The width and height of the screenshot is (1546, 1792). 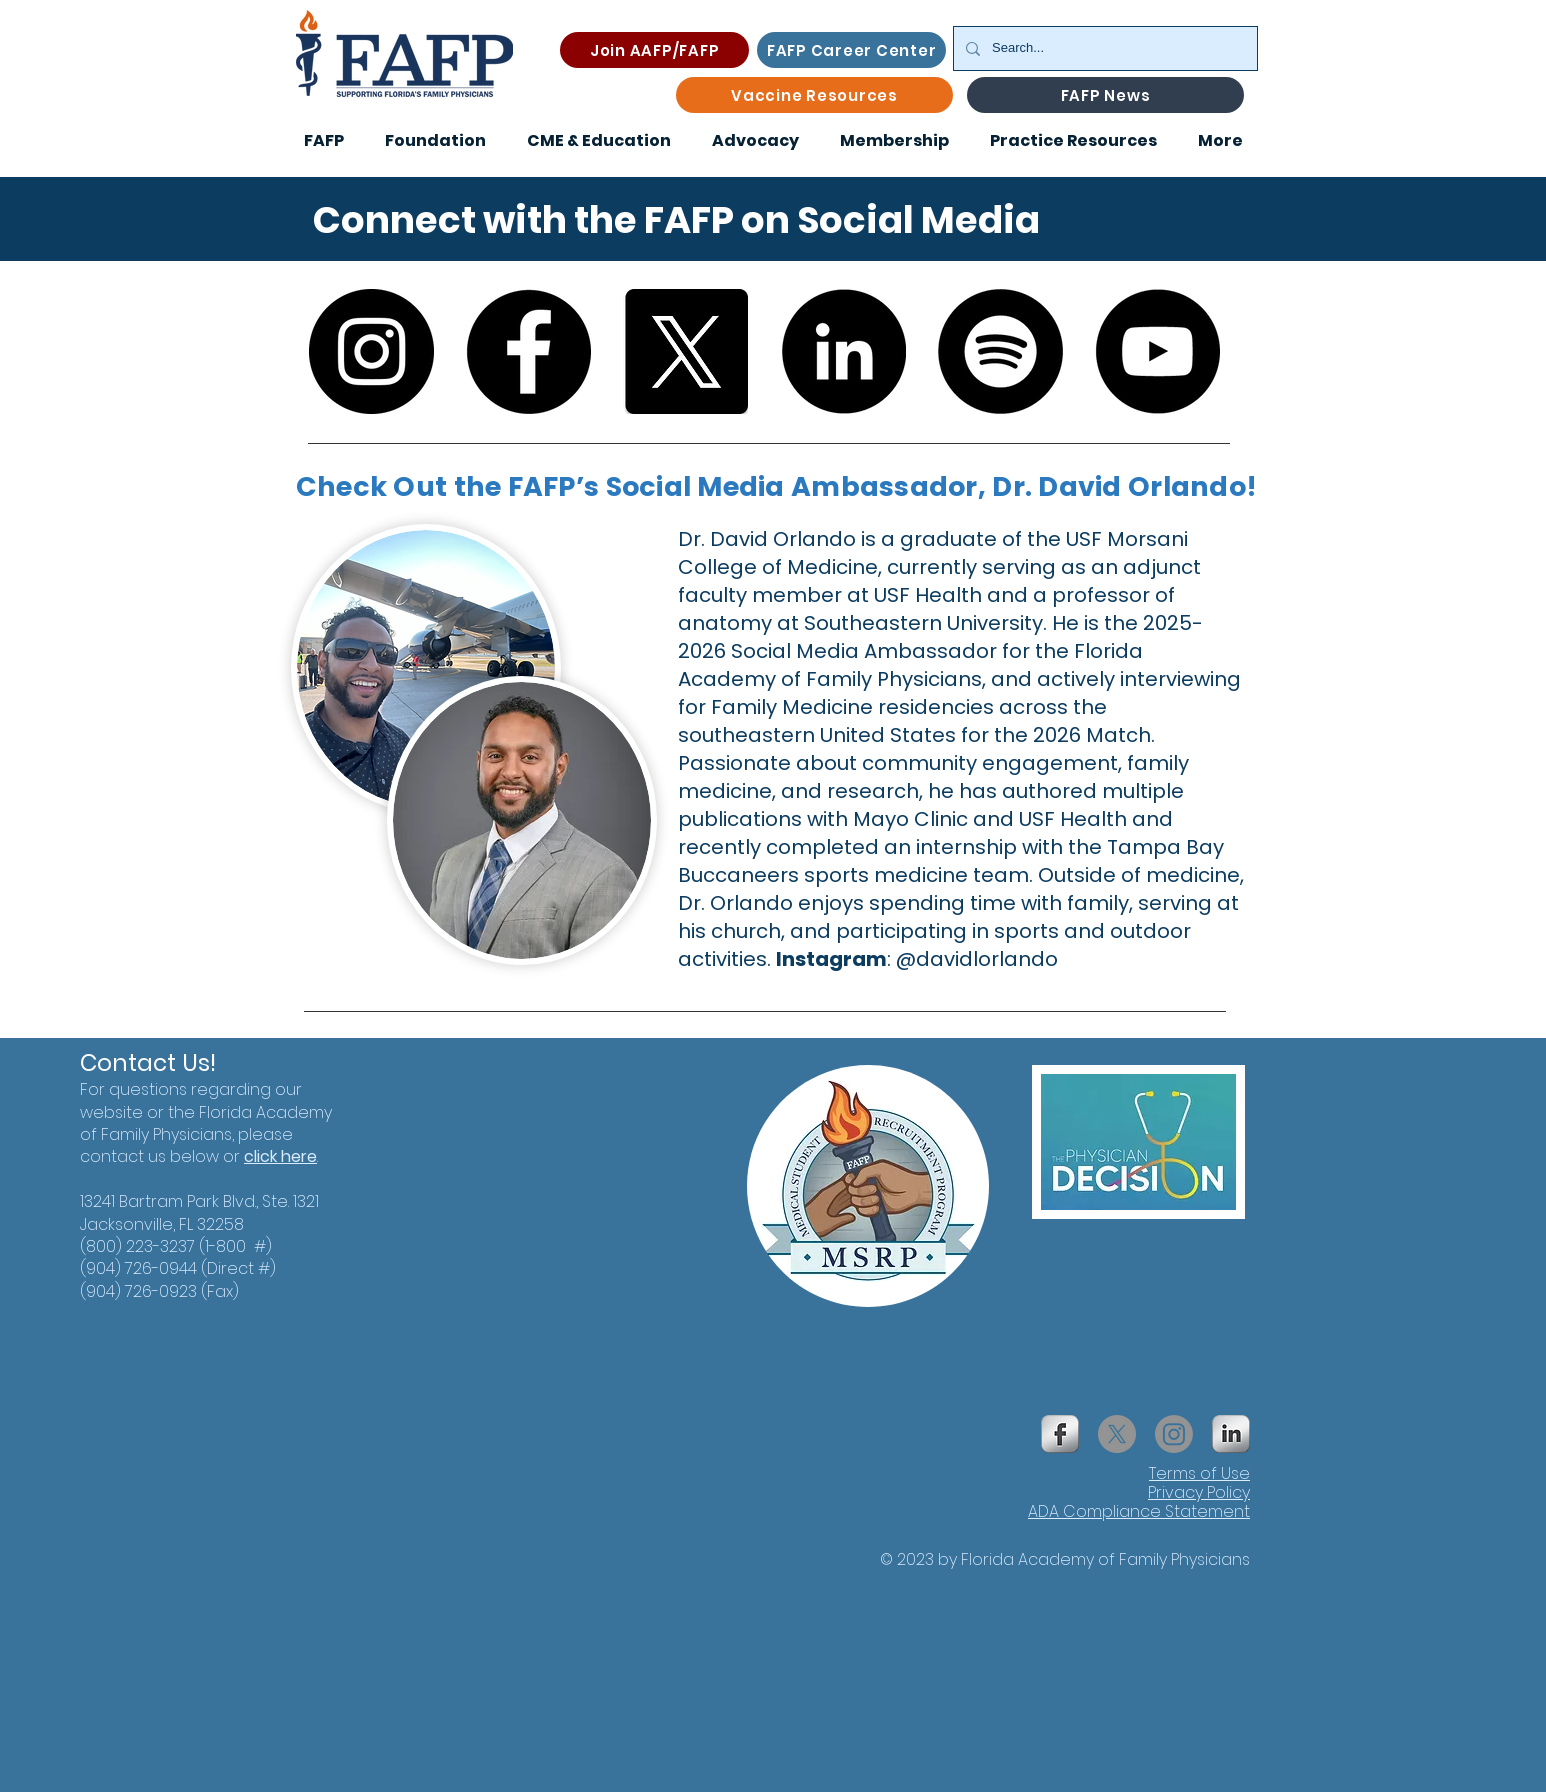 What do you see at coordinates (1000, 351) in the screenshot?
I see `[Spotify]` at bounding box center [1000, 351].